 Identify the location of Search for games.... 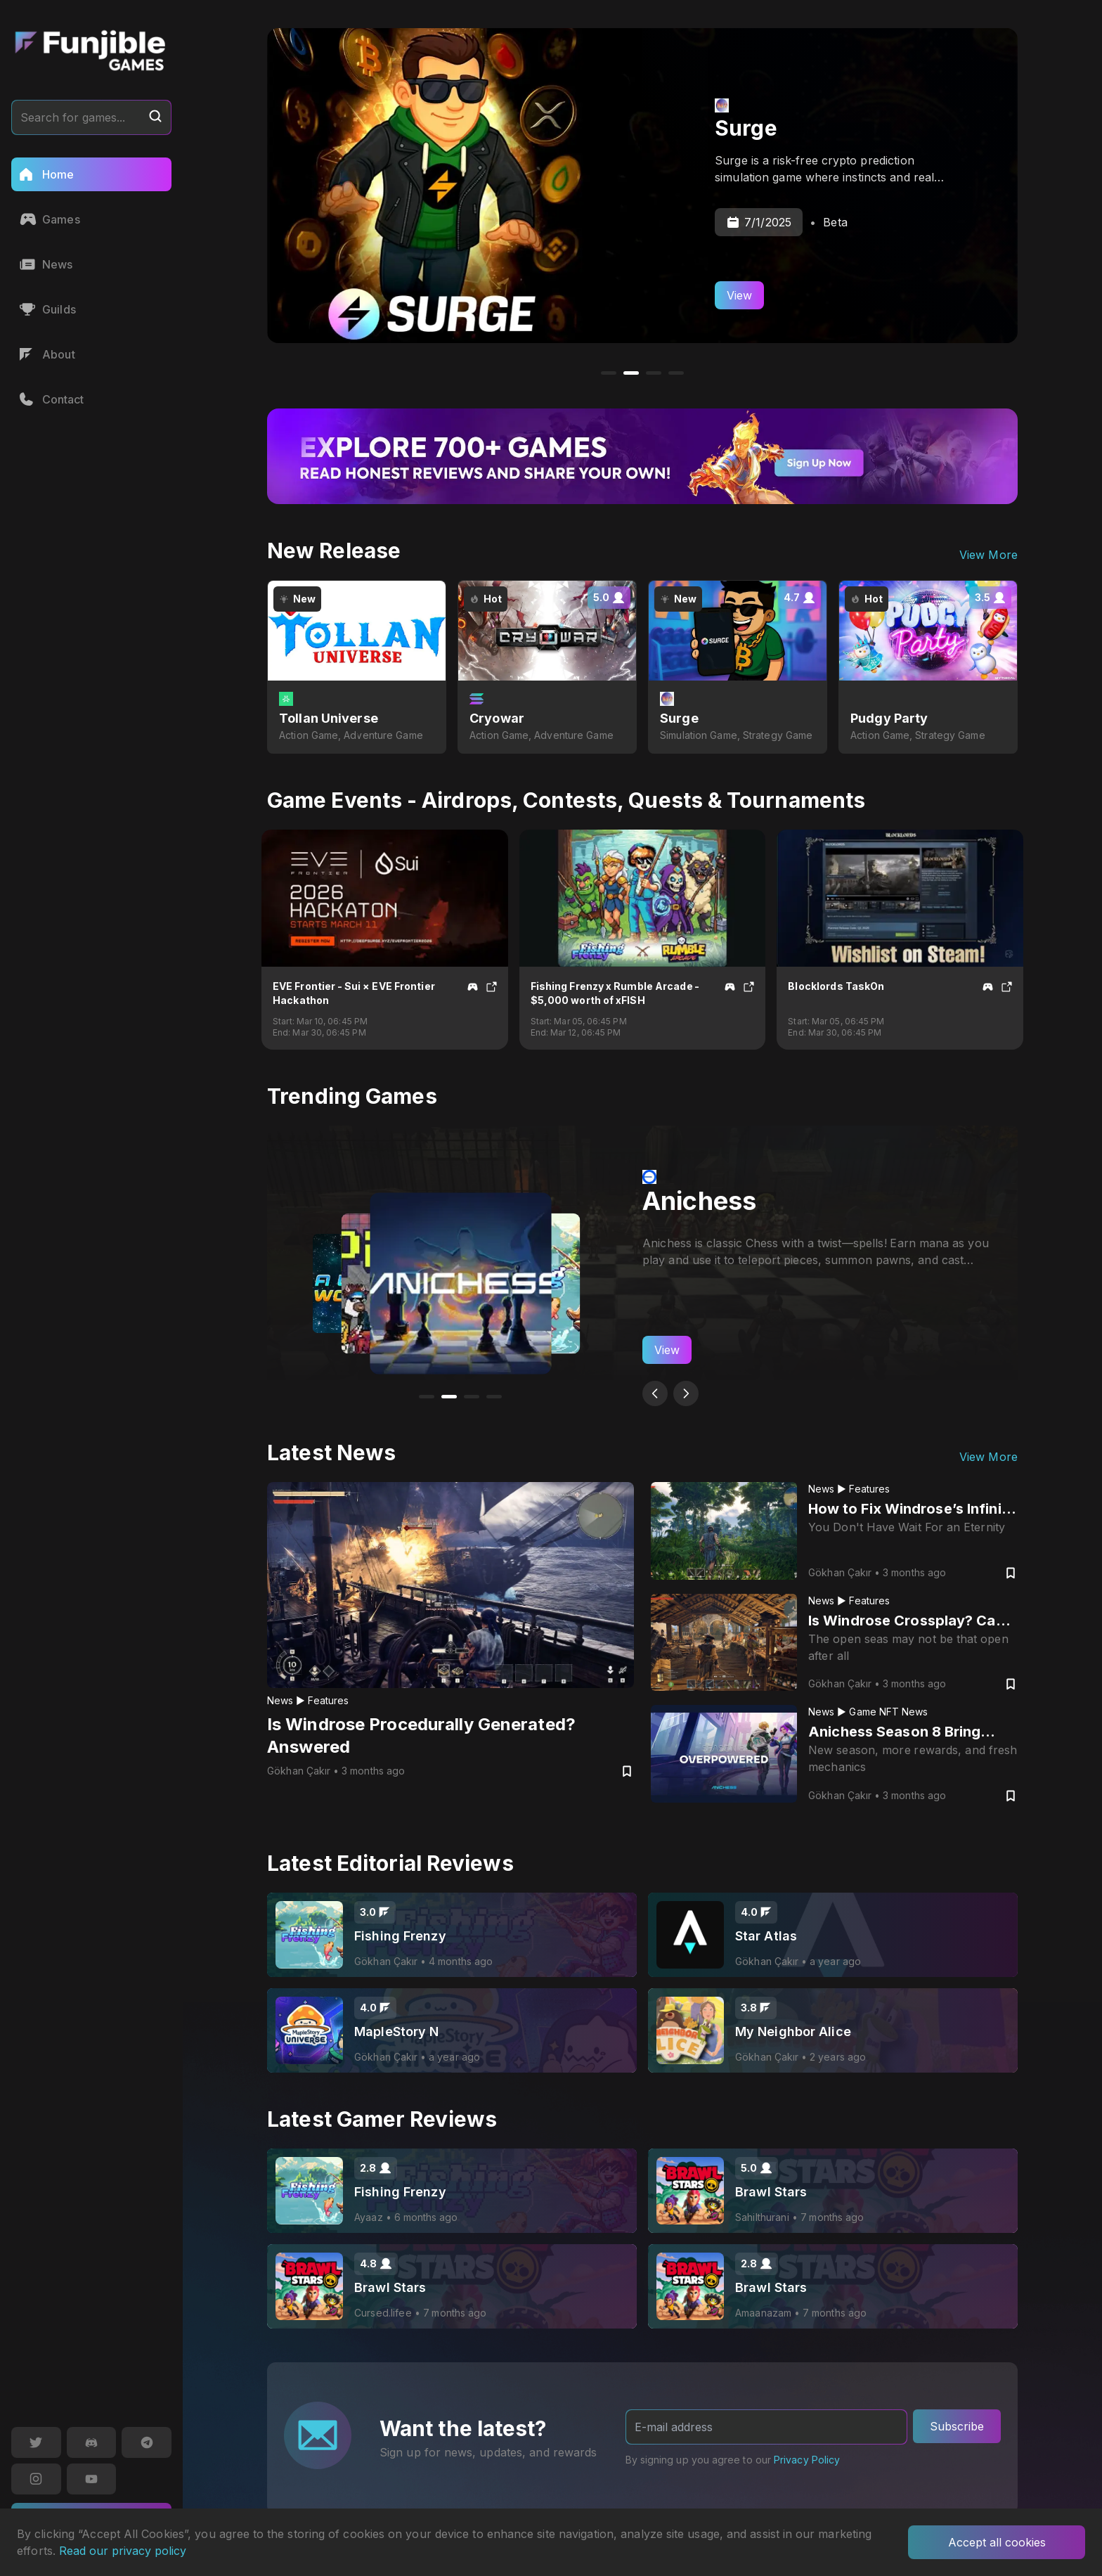
(91, 116).